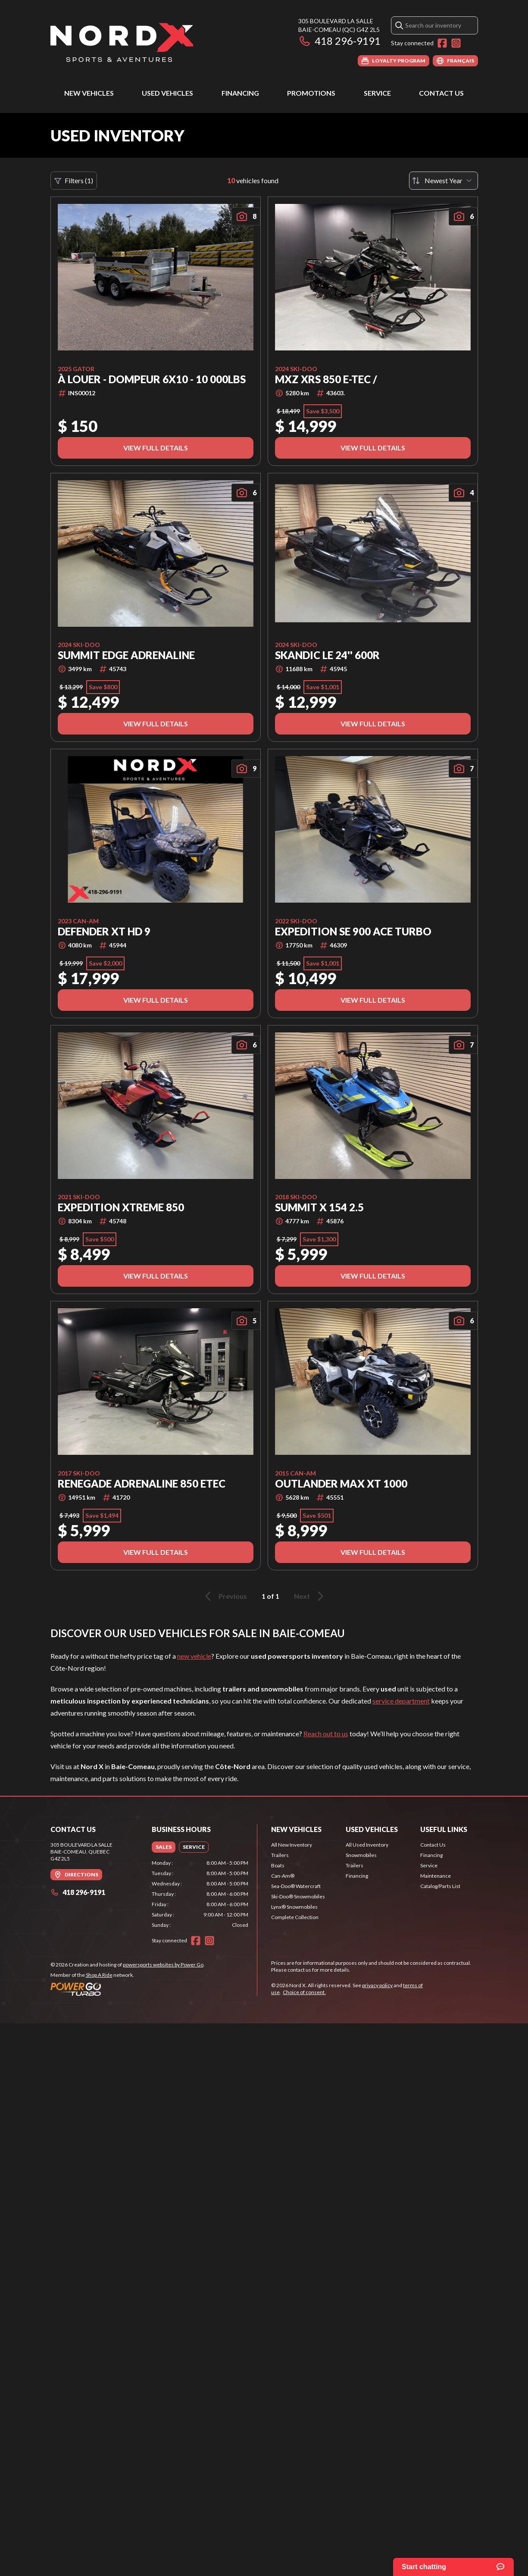 This screenshot has height=2576, width=528. What do you see at coordinates (327, 655) in the screenshot?
I see `SKANDIC LE 24'' 600R` at bounding box center [327, 655].